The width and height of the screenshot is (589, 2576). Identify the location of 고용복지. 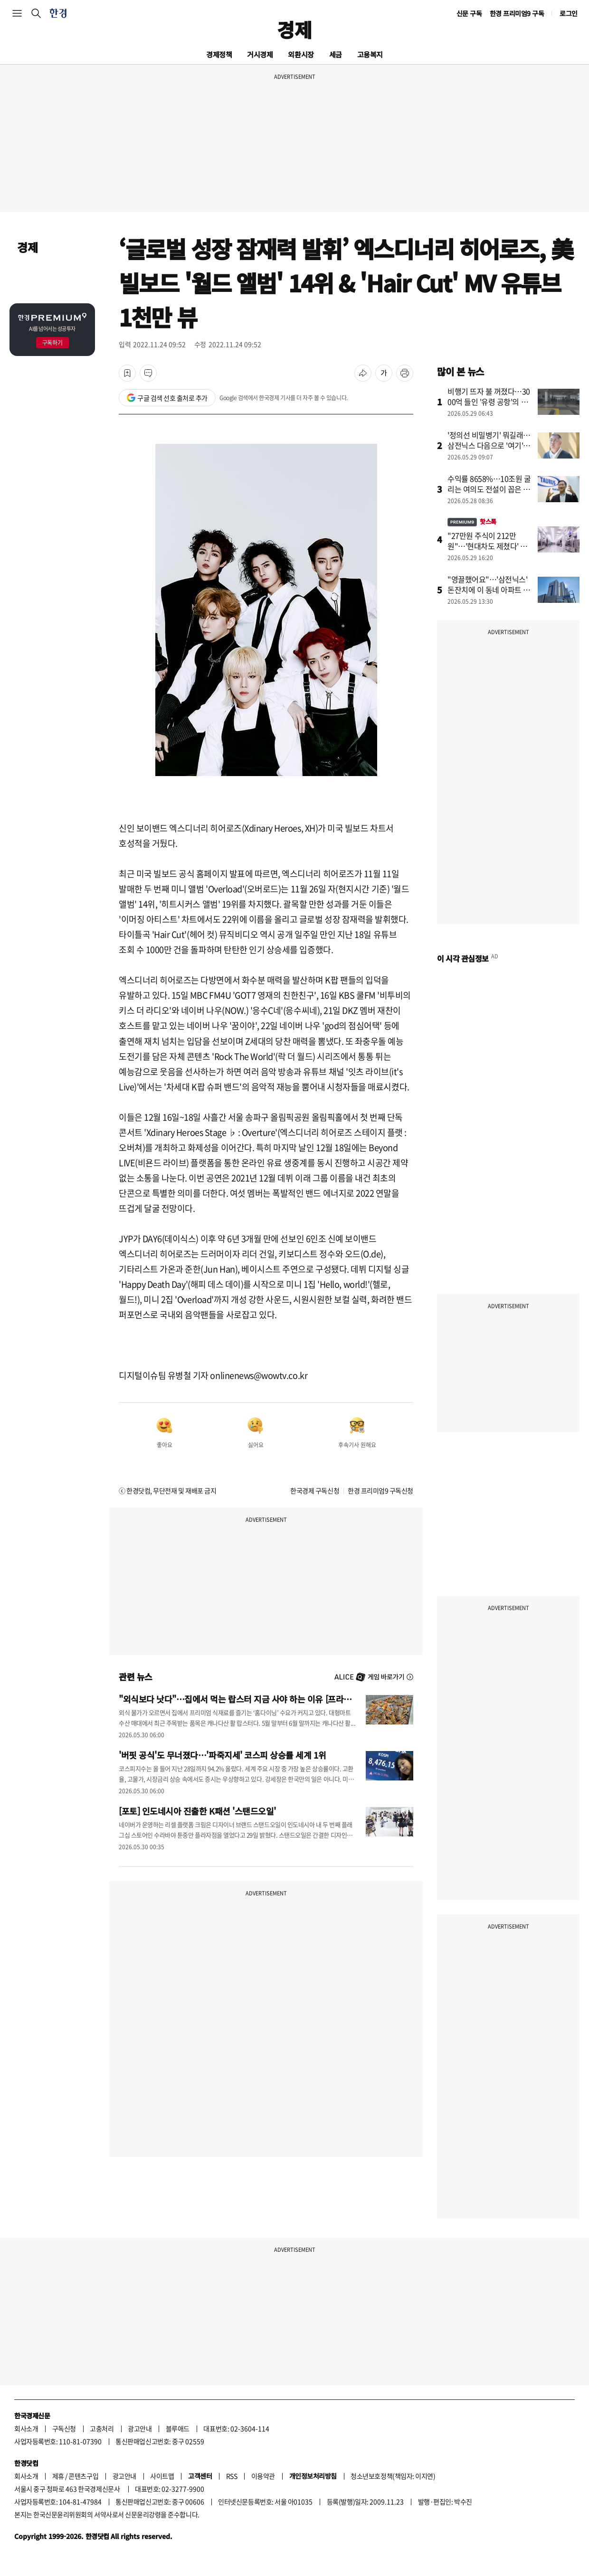
(370, 54).